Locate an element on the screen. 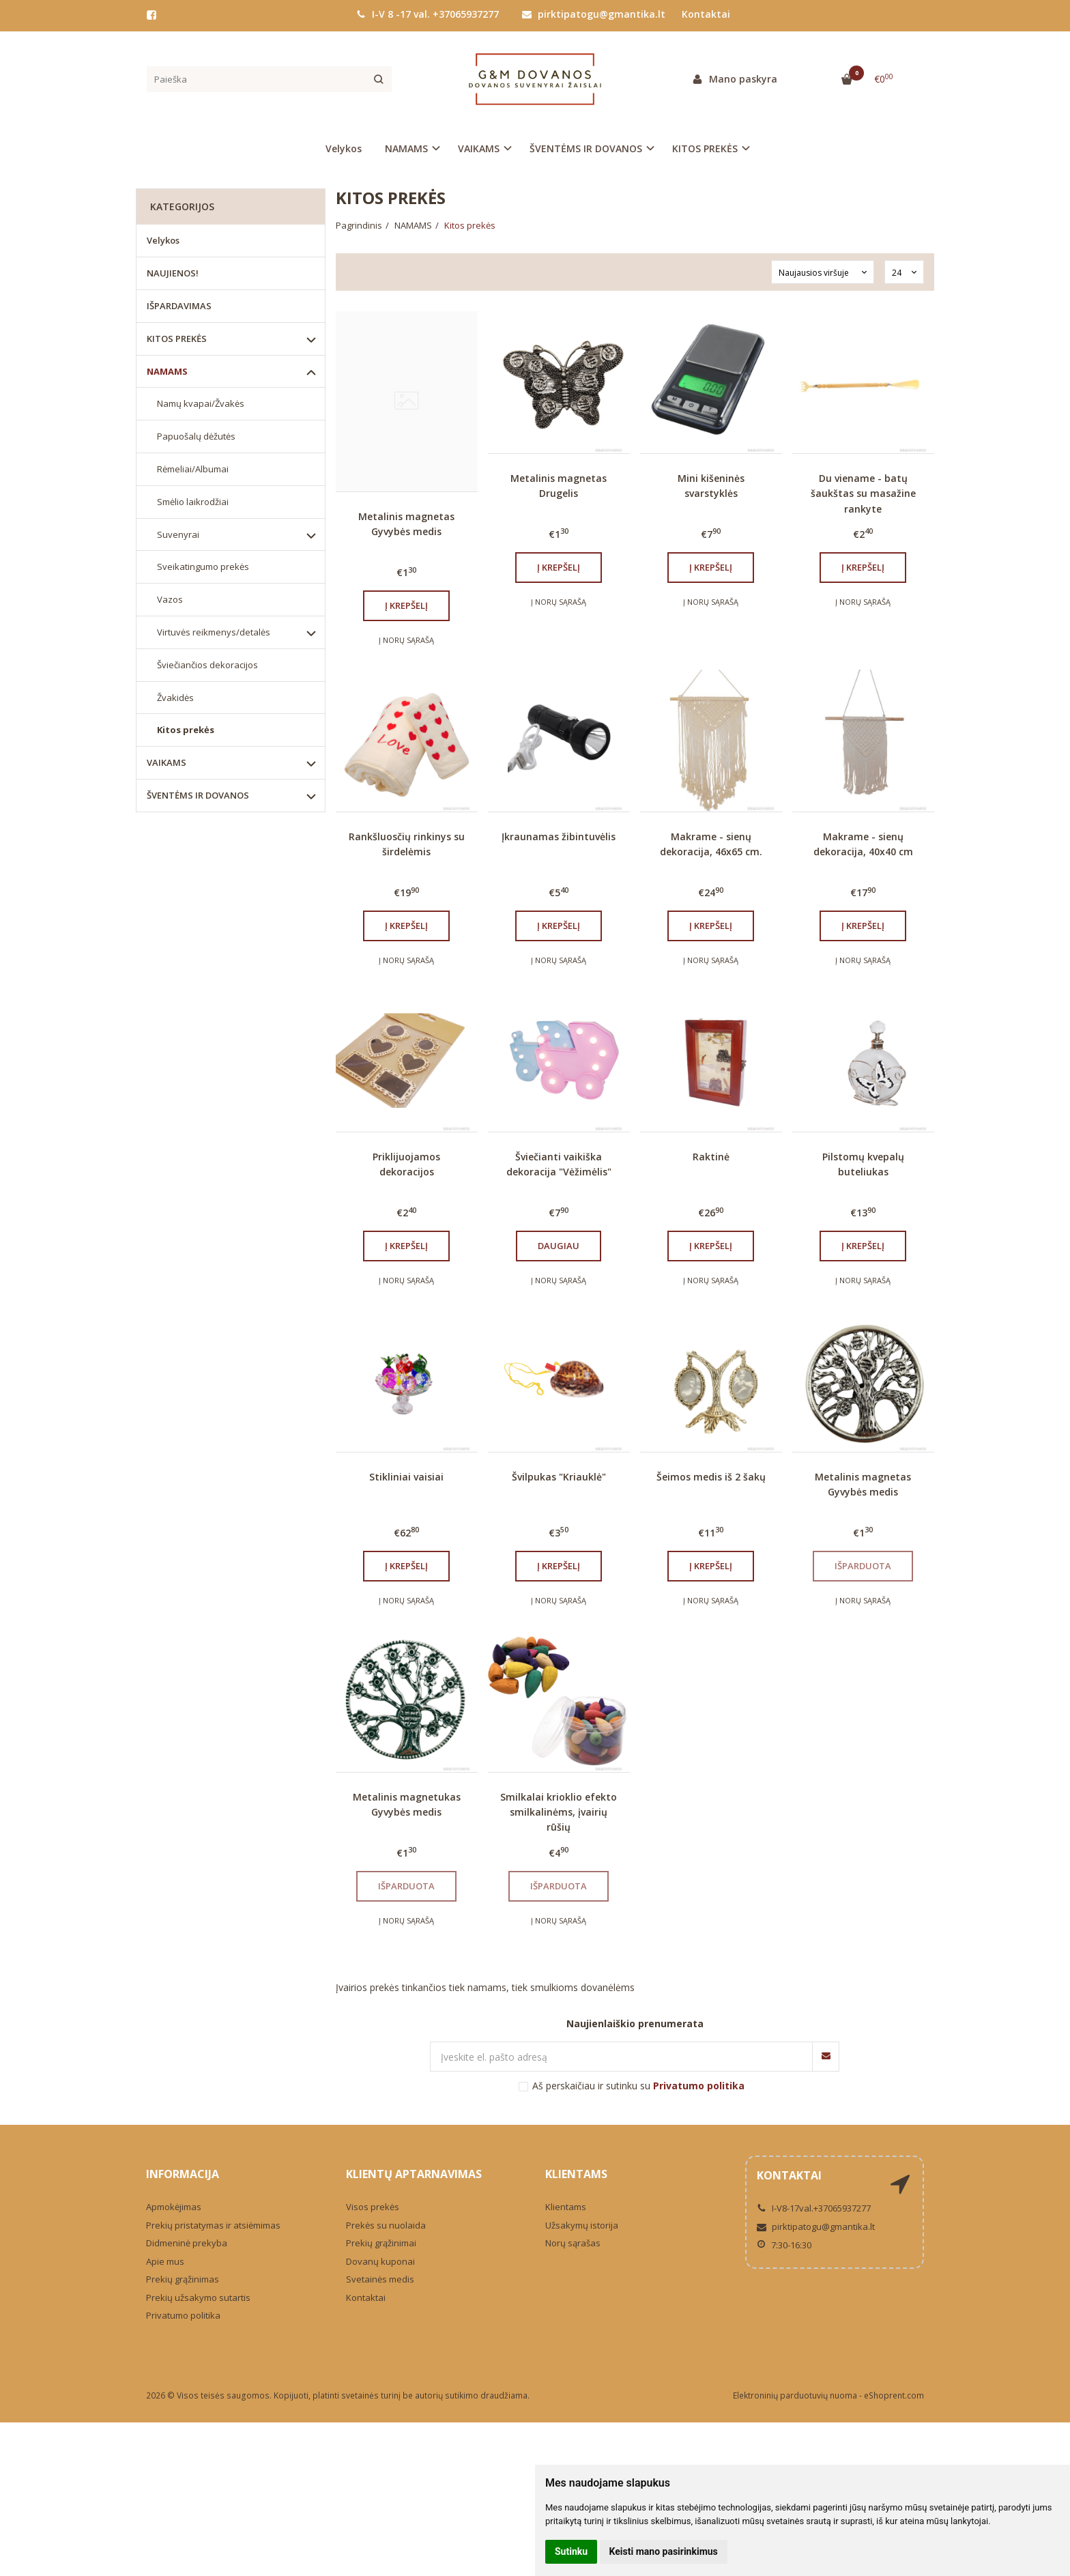  Prekių grąžinimas is located at coordinates (182, 2279).